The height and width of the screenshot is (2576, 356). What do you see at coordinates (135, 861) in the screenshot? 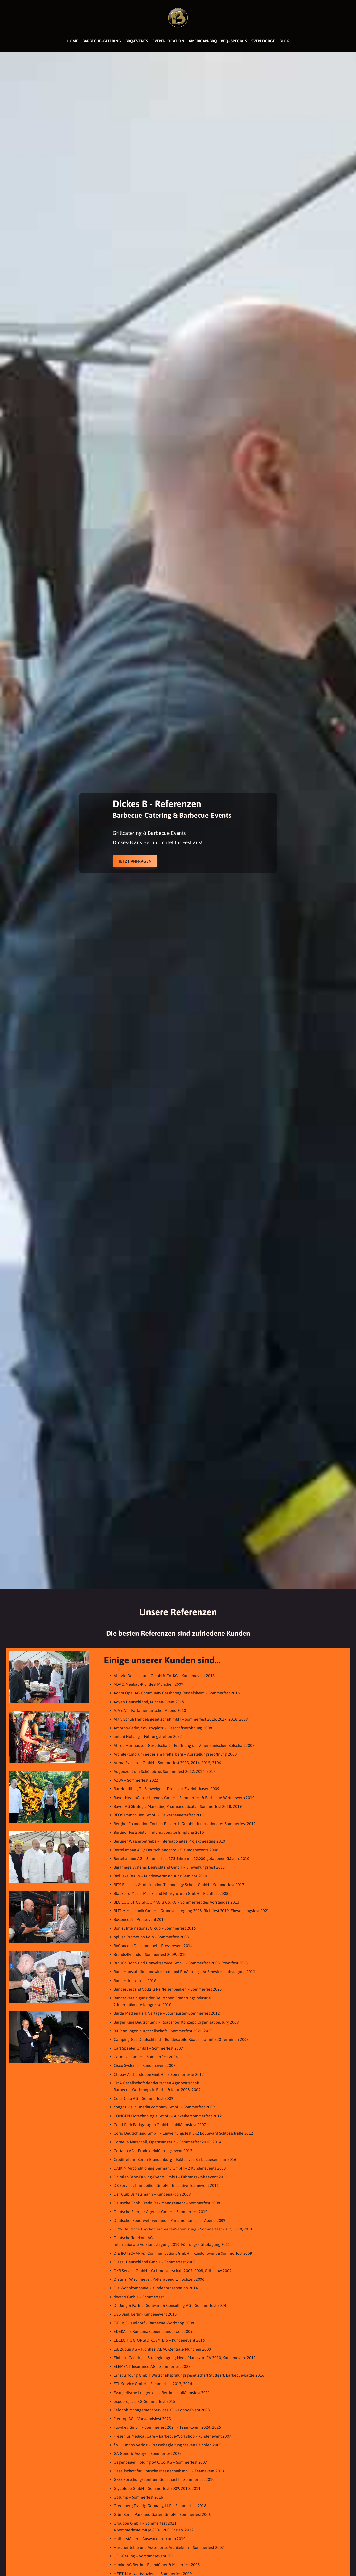
I see `Jetzt anfragen [Go to contact]` at bounding box center [135, 861].